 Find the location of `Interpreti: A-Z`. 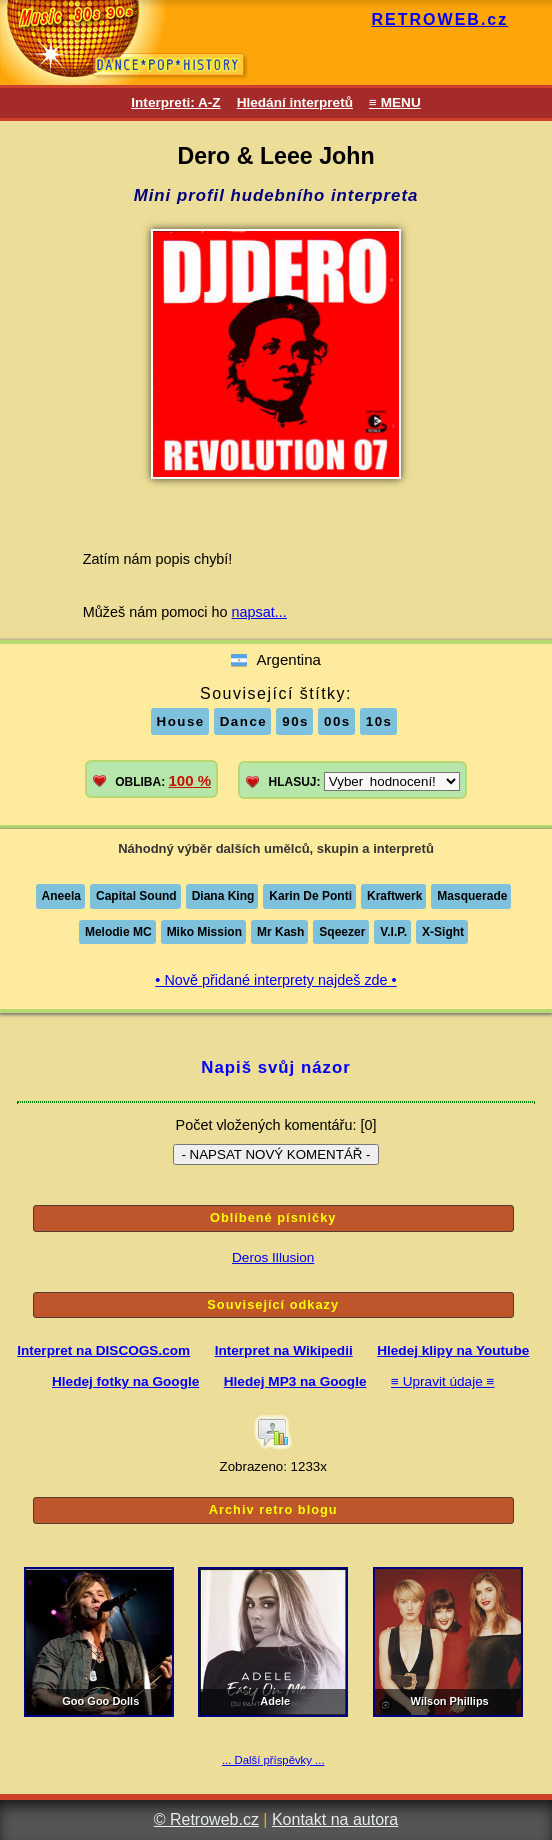

Interpreti: A-Z is located at coordinates (175, 102).